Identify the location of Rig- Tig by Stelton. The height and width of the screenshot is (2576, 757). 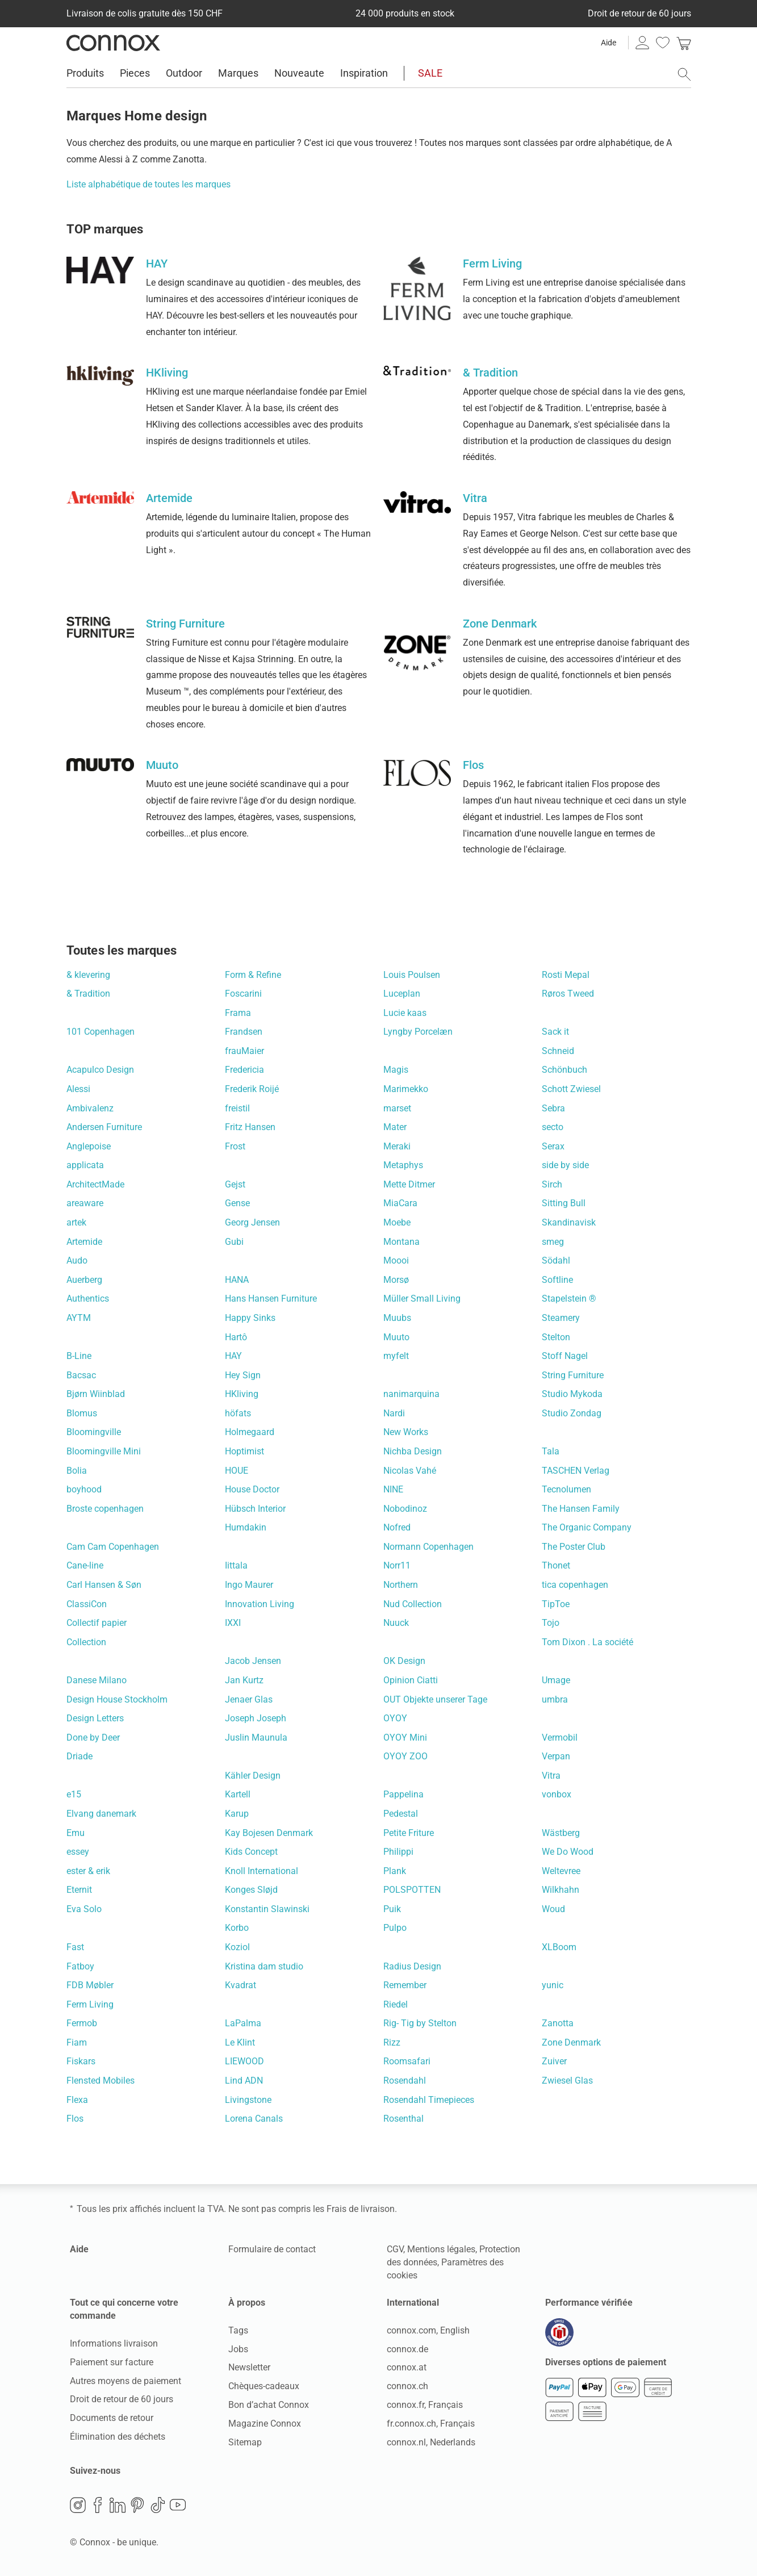
(420, 2023).